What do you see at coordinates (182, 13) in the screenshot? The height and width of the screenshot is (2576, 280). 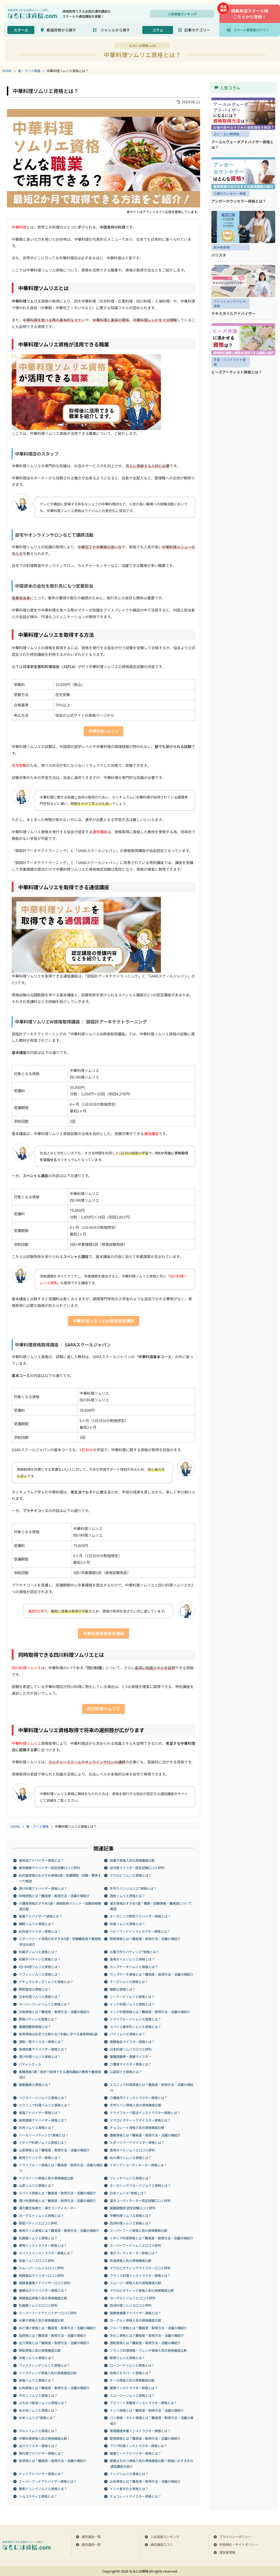 I see `人気資格ランキング` at bounding box center [182, 13].